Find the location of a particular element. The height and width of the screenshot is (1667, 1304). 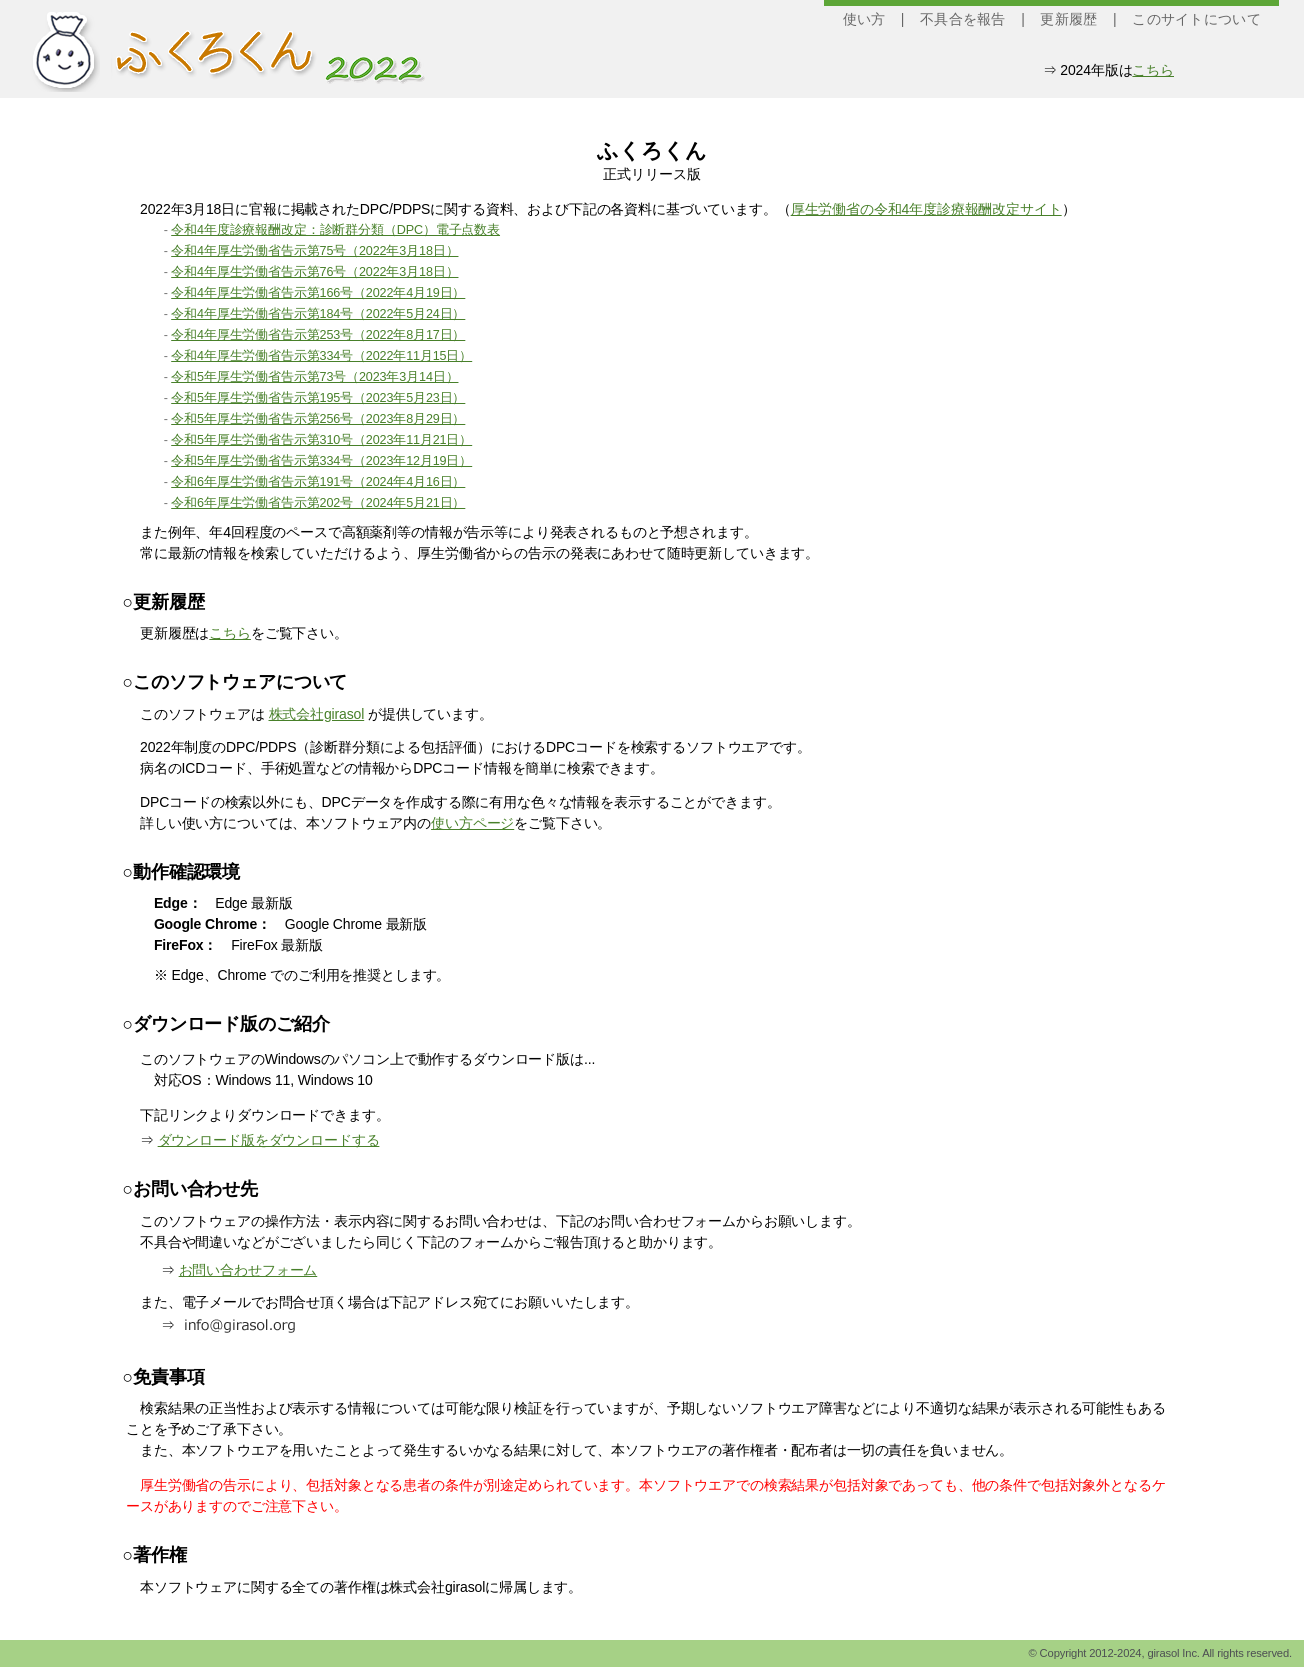

令和4年厚生労働省告示第75号（2022年3月18日） is located at coordinates (314, 251).